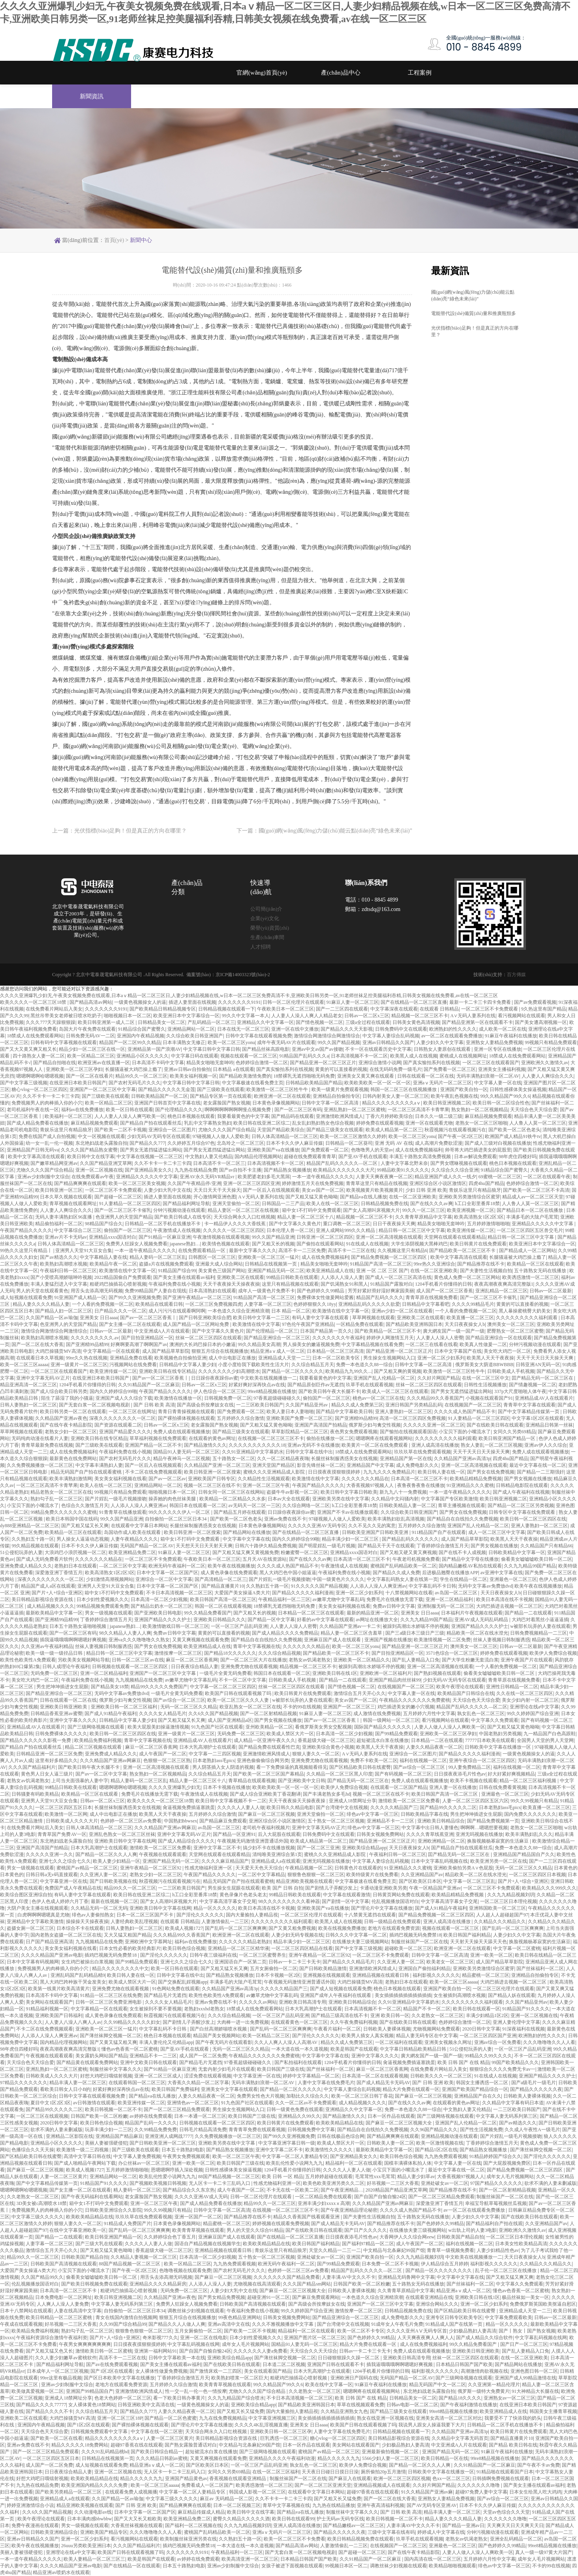 The image size is (578, 2576). What do you see at coordinates (28, 1049) in the screenshot?
I see `国产又大又黄又爽又粗又长` at bounding box center [28, 1049].